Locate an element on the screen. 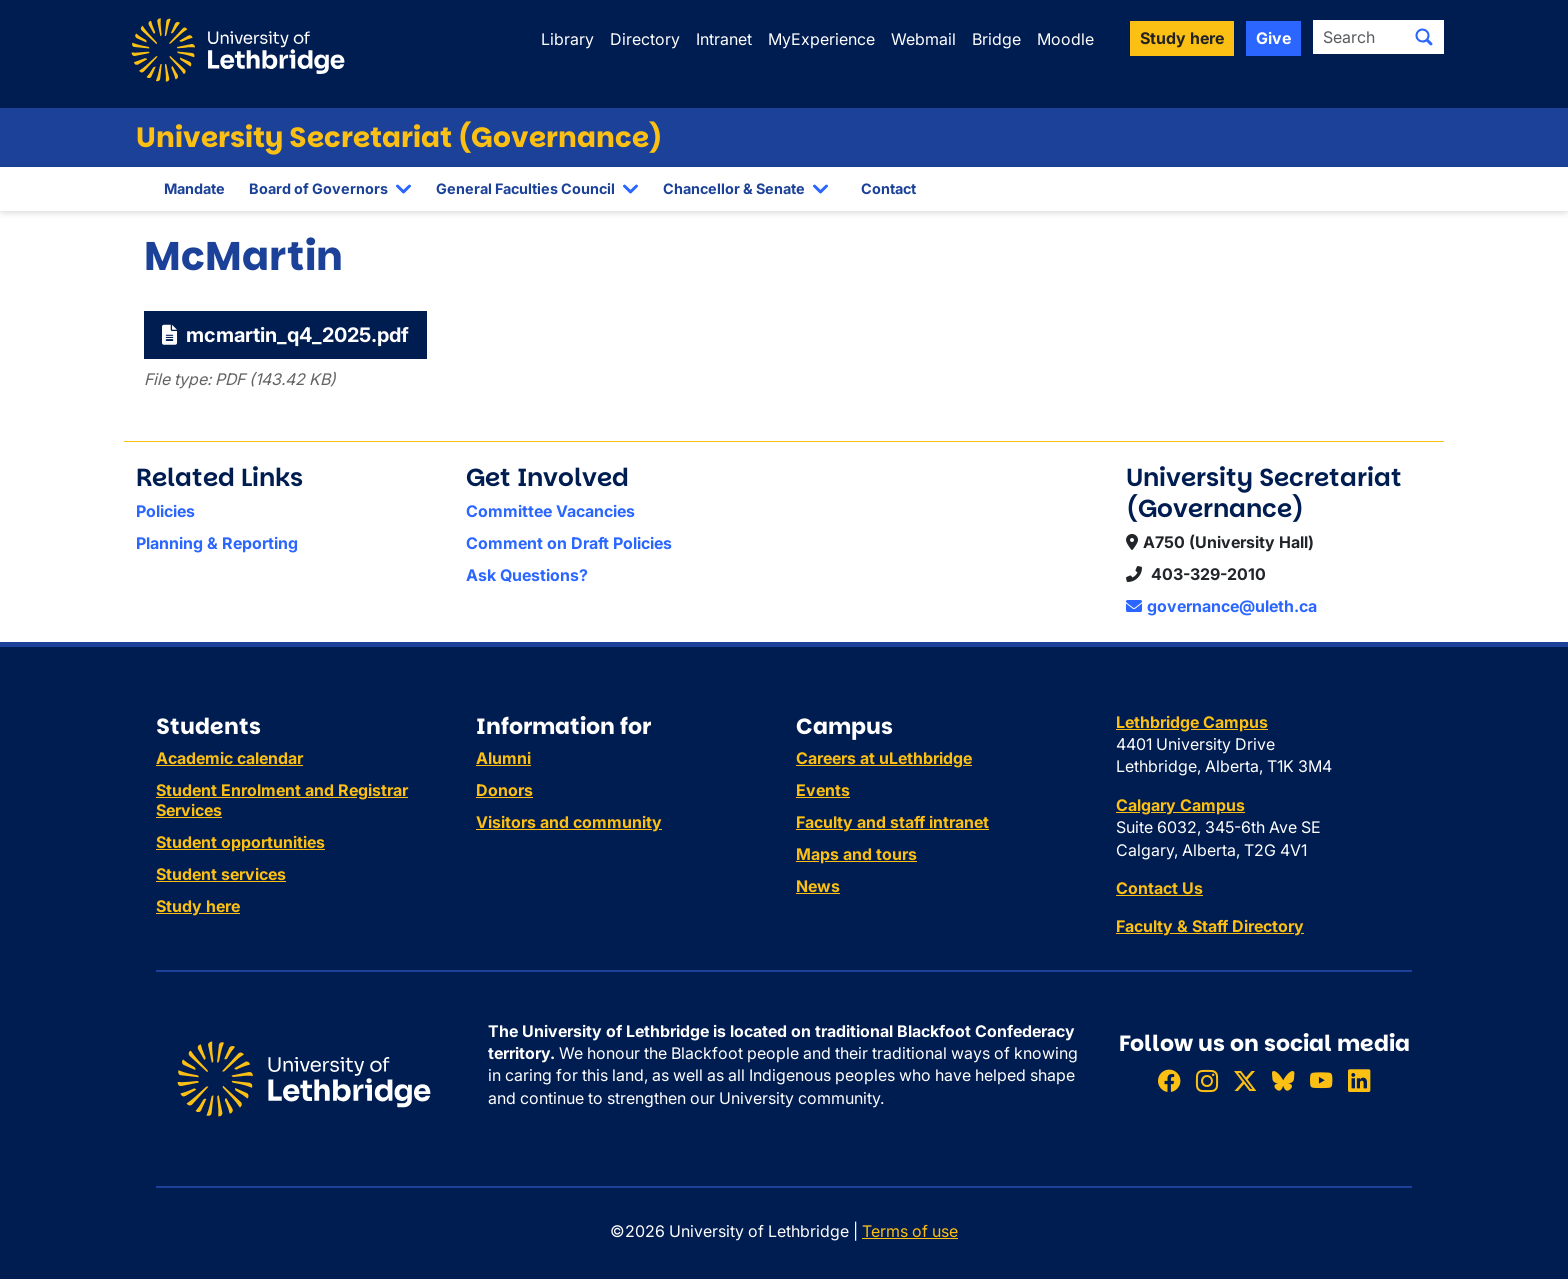 This screenshot has height=1279, width=1568. Student services is located at coordinates (221, 874).